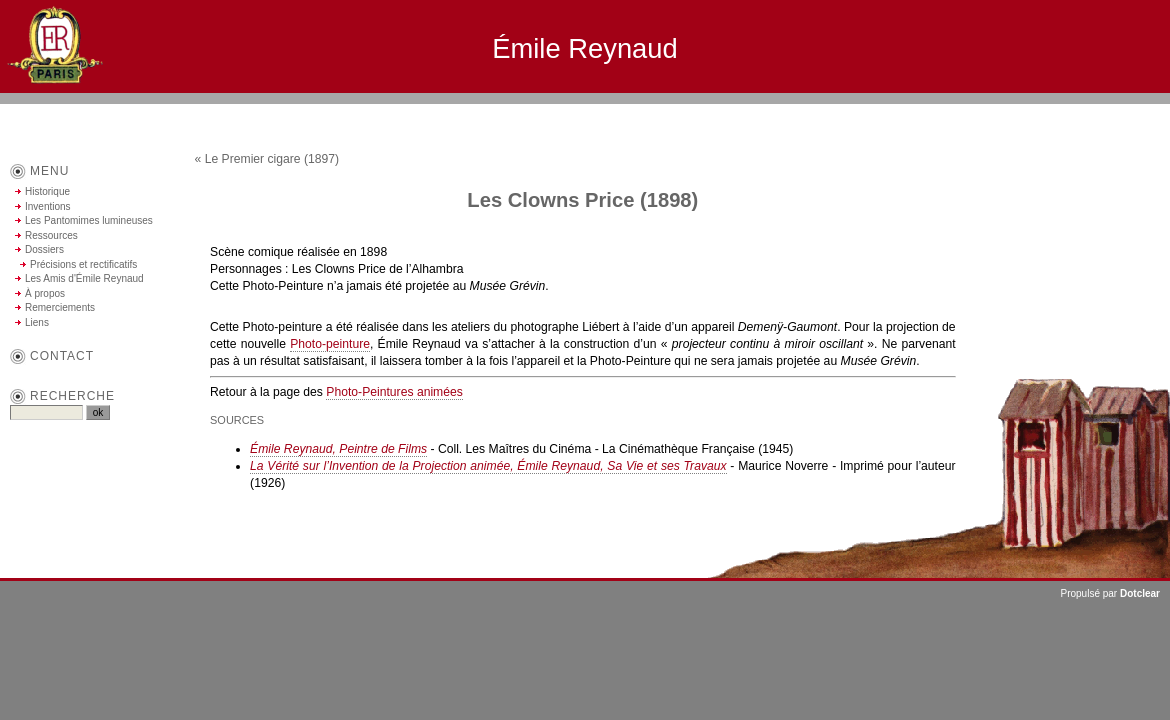 This screenshot has height=720, width=1170. I want to click on Dossiers, so click(44, 249).